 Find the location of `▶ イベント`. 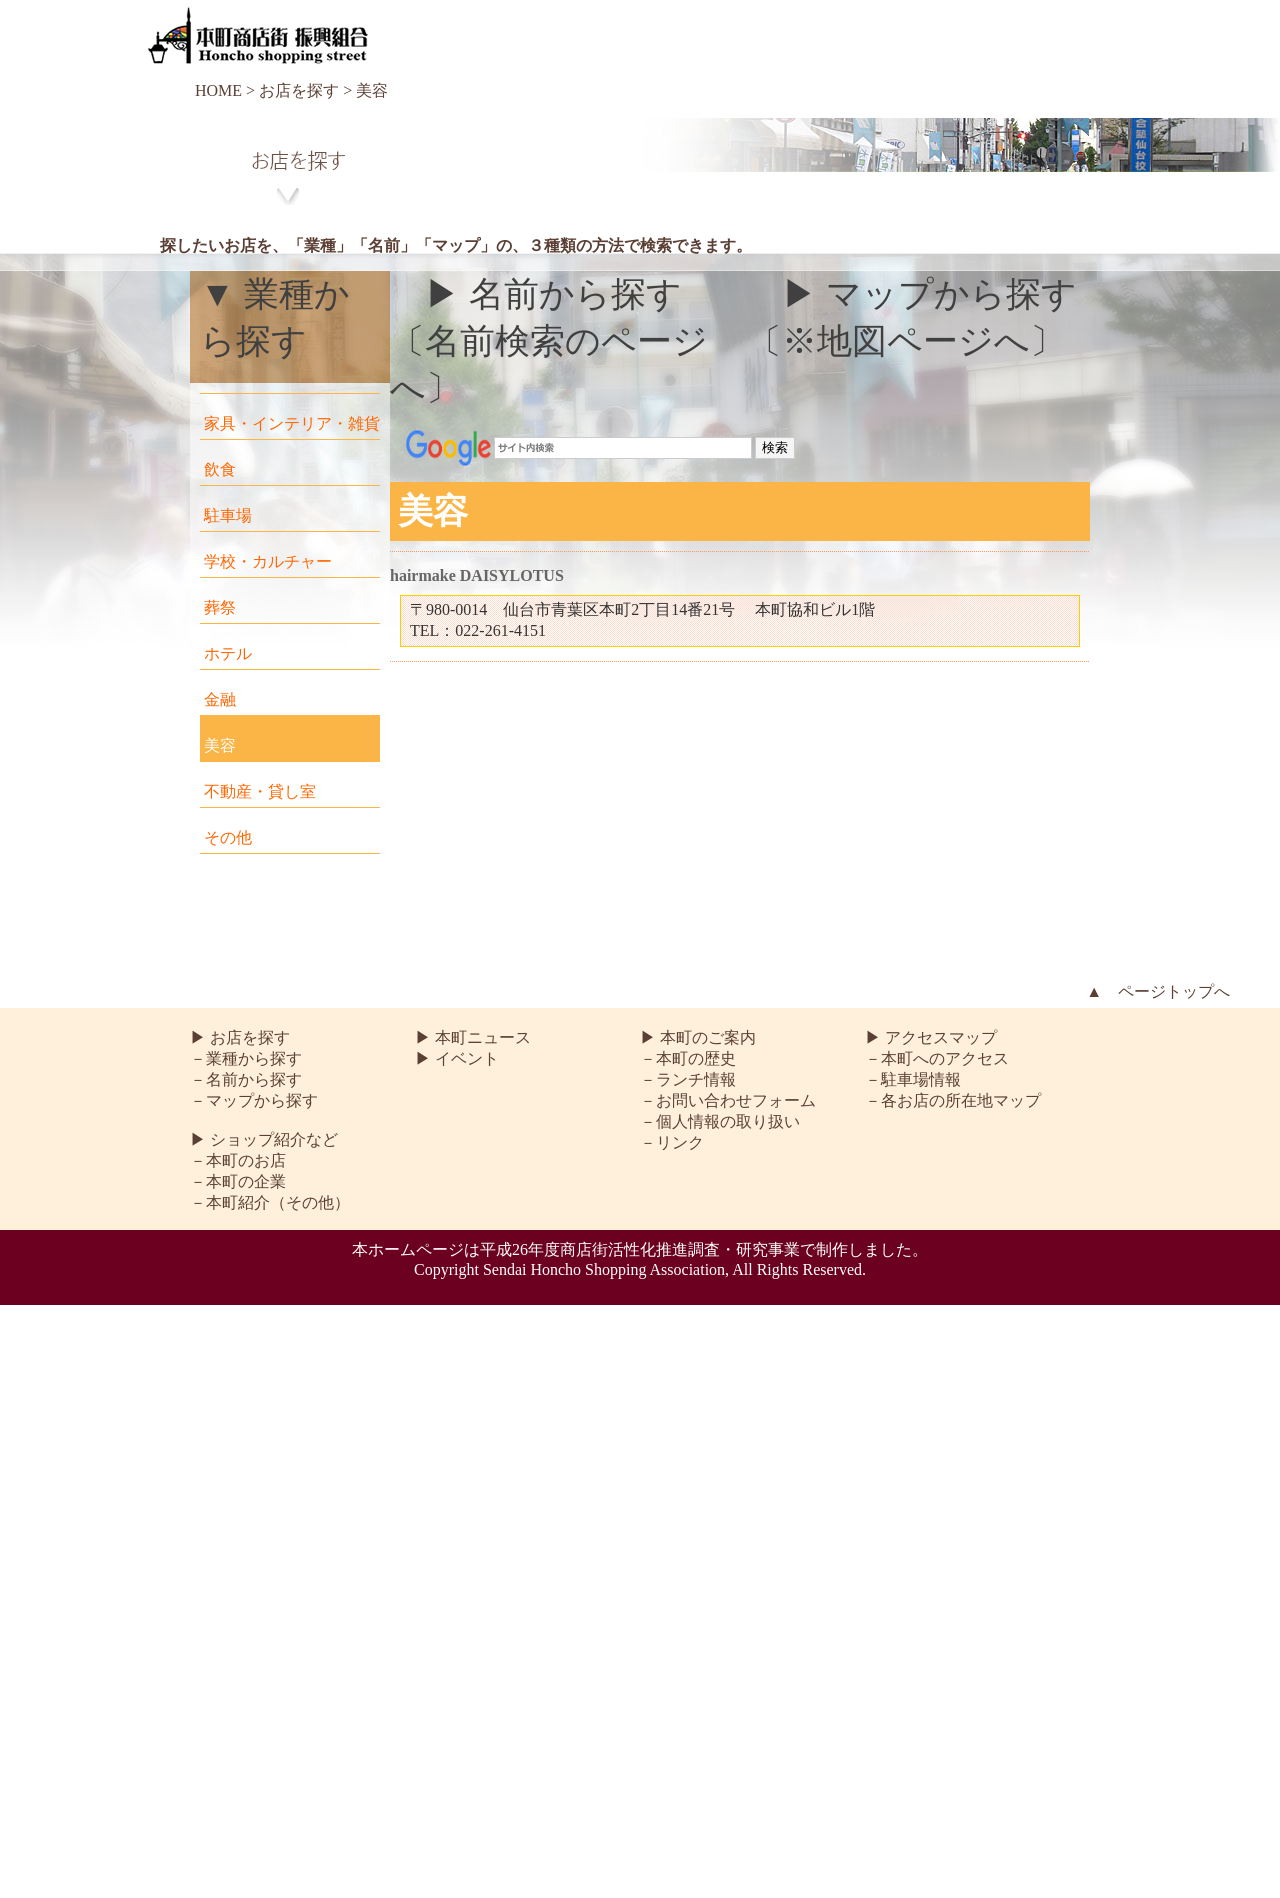

▶ イベント is located at coordinates (457, 1058).